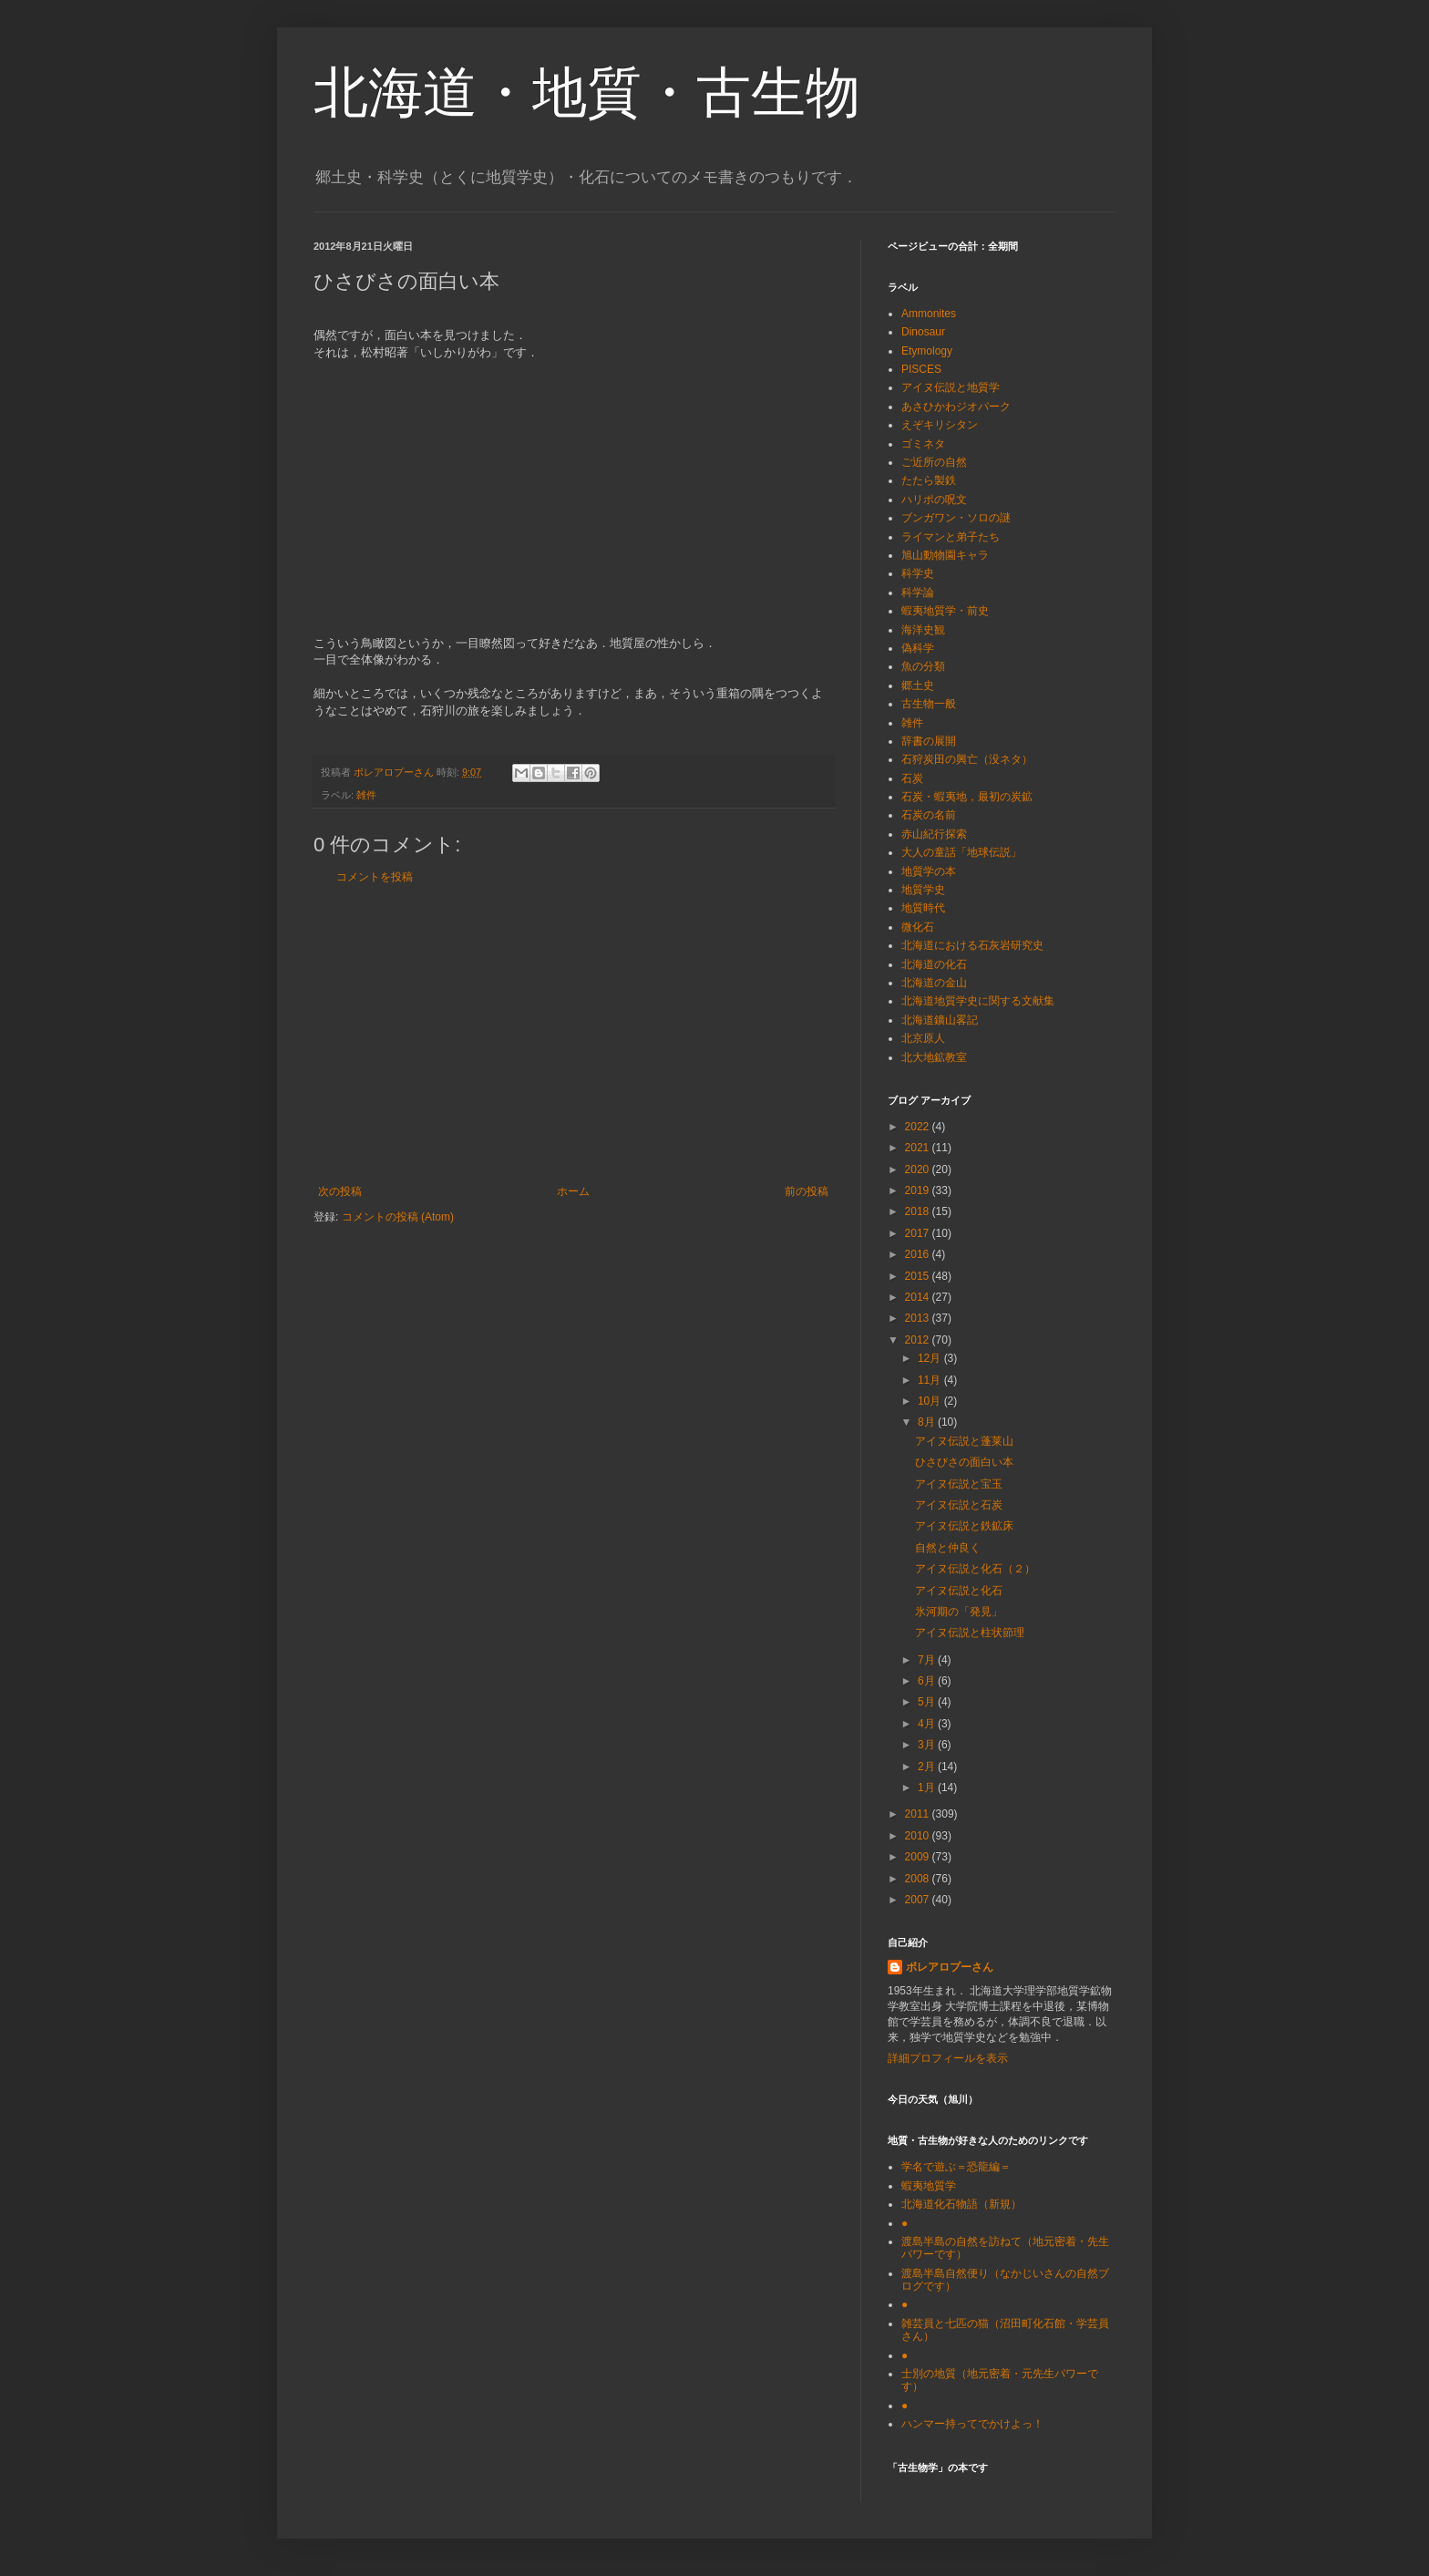  What do you see at coordinates (931, 1401) in the screenshot?
I see `10月` at bounding box center [931, 1401].